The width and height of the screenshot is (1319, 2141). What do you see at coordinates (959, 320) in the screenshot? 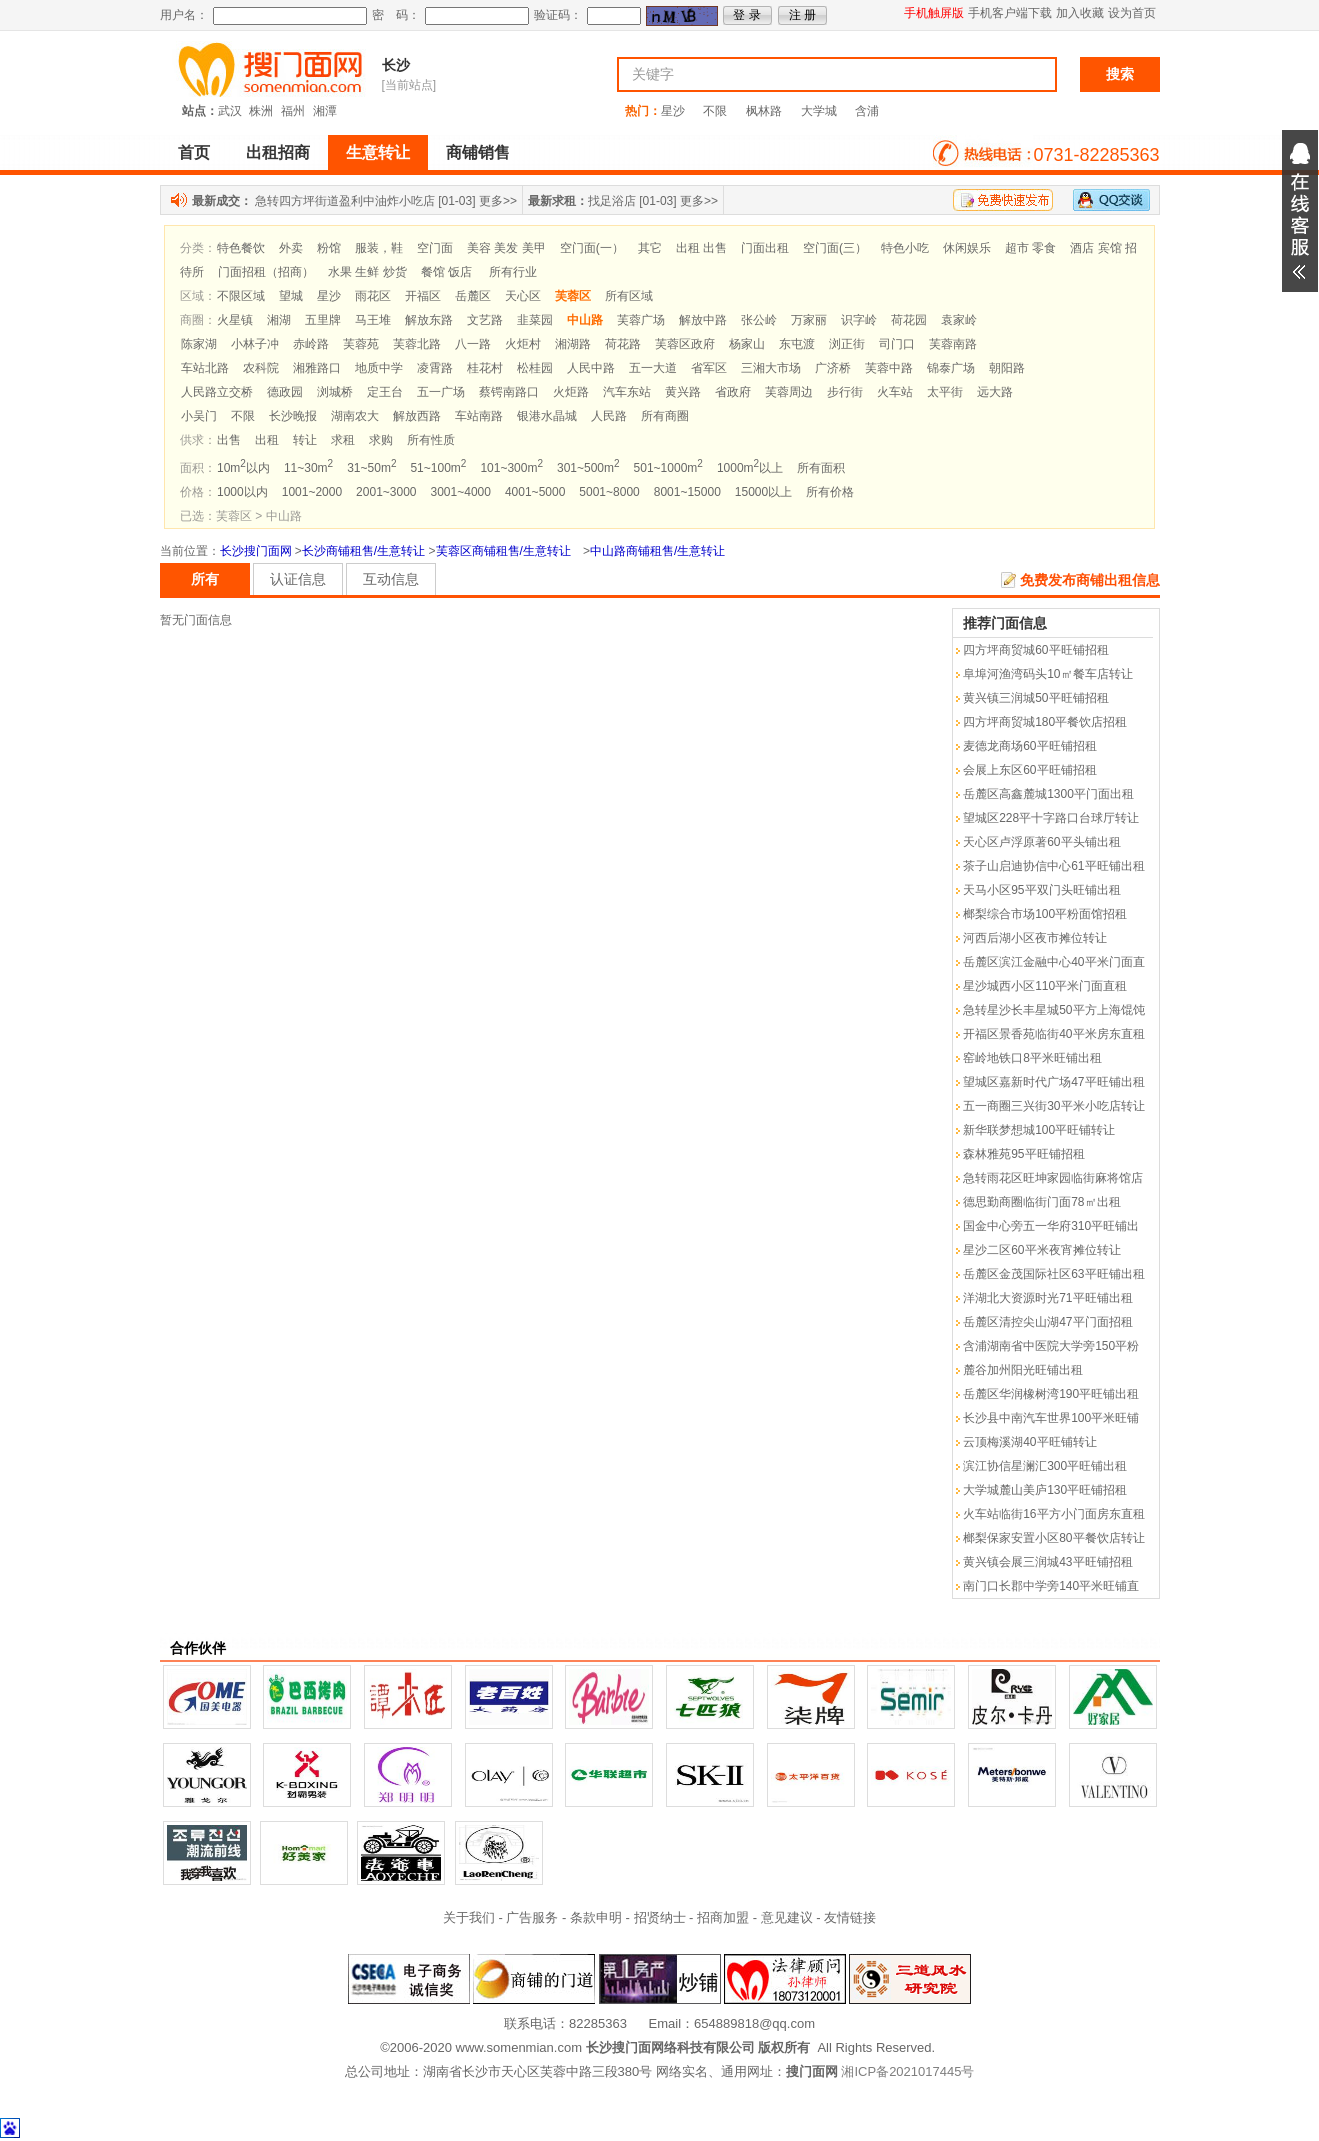
I see `袁家岭` at bounding box center [959, 320].